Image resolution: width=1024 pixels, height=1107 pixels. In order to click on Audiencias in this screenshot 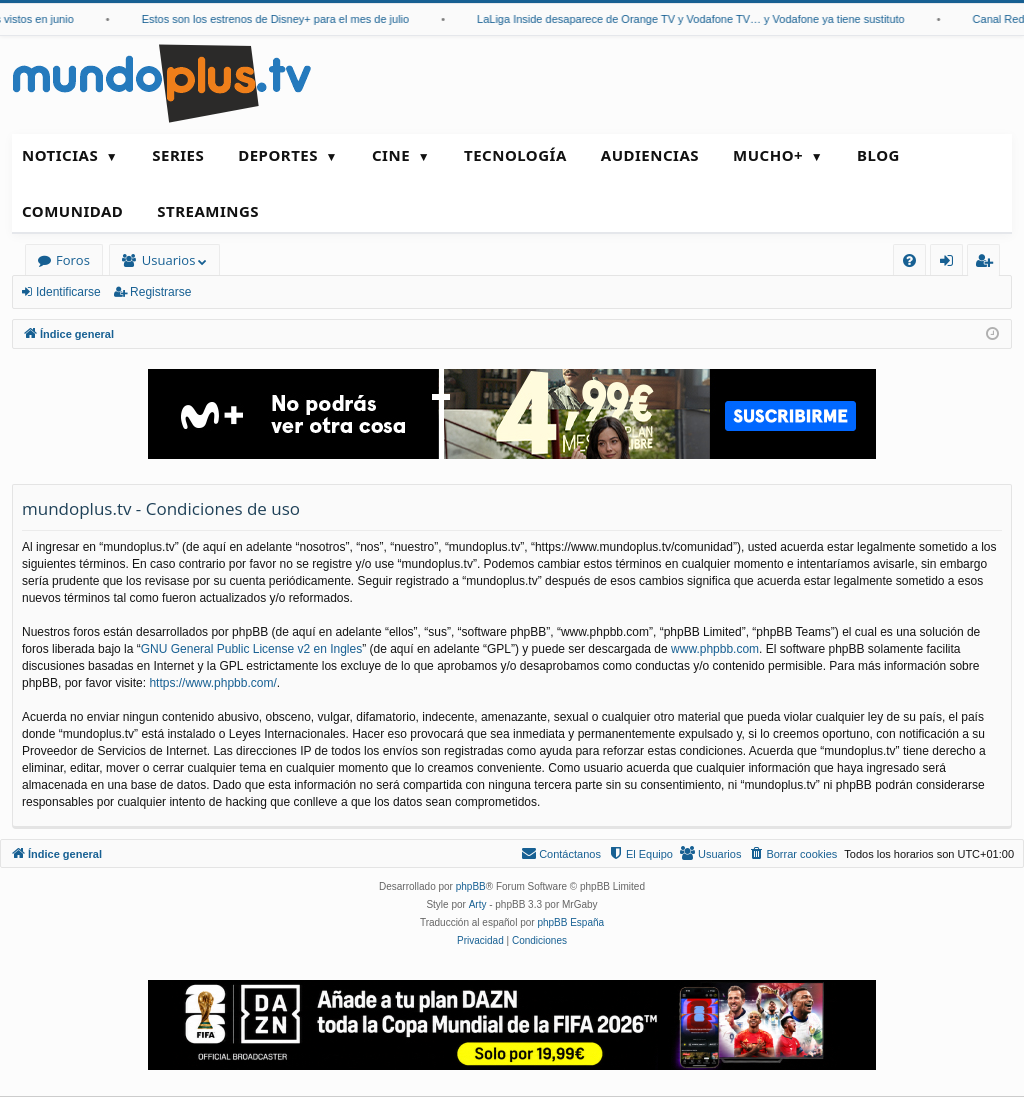, I will do `click(650, 155)`.